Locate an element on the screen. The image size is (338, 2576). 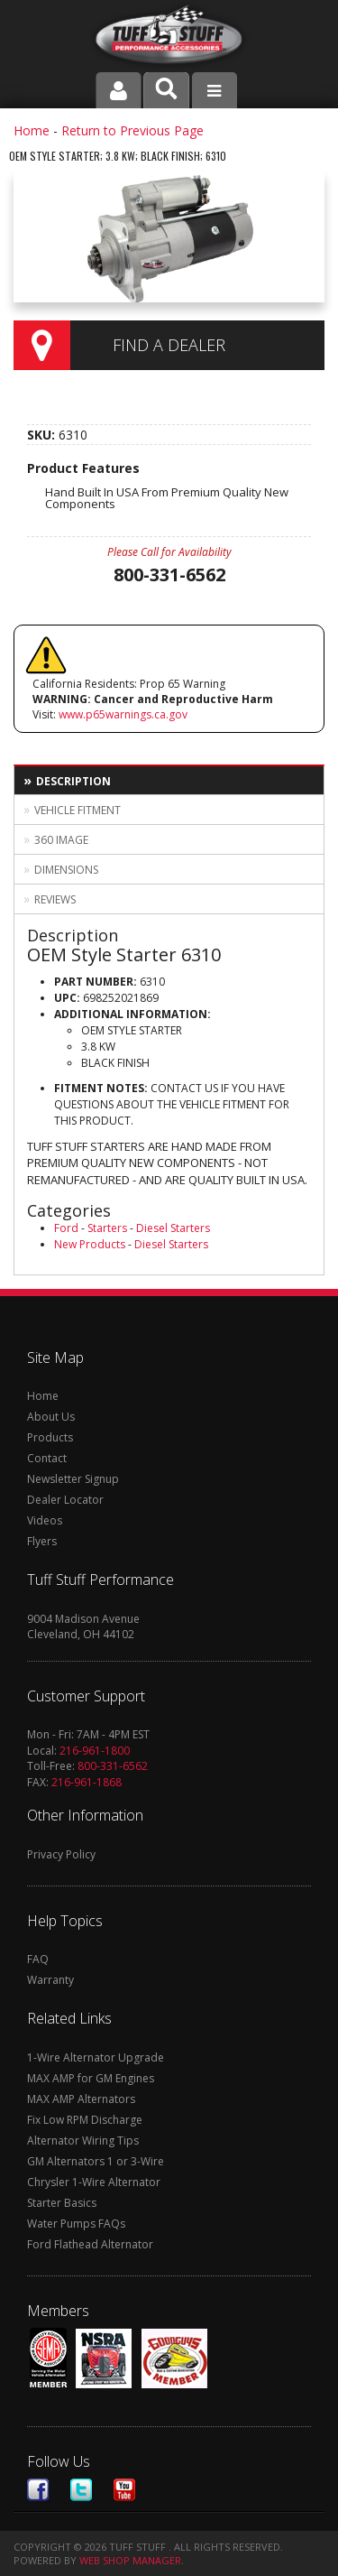
Home is located at coordinates (32, 130).